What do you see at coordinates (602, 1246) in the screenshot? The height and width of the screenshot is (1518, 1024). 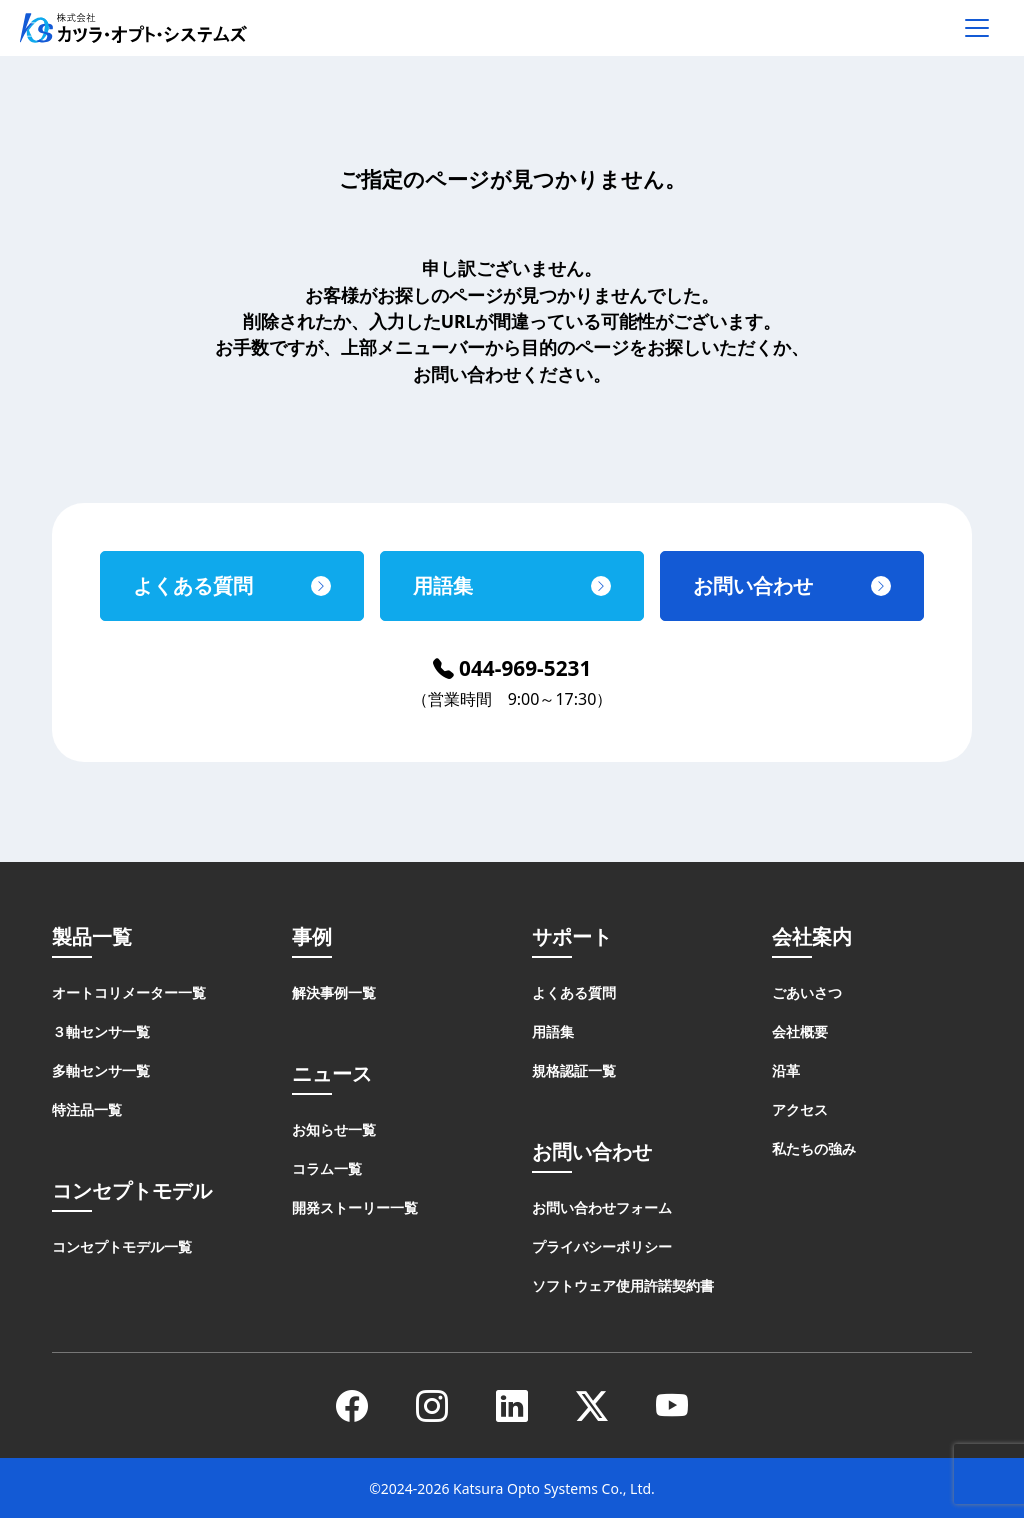 I see `プライバシーポリシー` at bounding box center [602, 1246].